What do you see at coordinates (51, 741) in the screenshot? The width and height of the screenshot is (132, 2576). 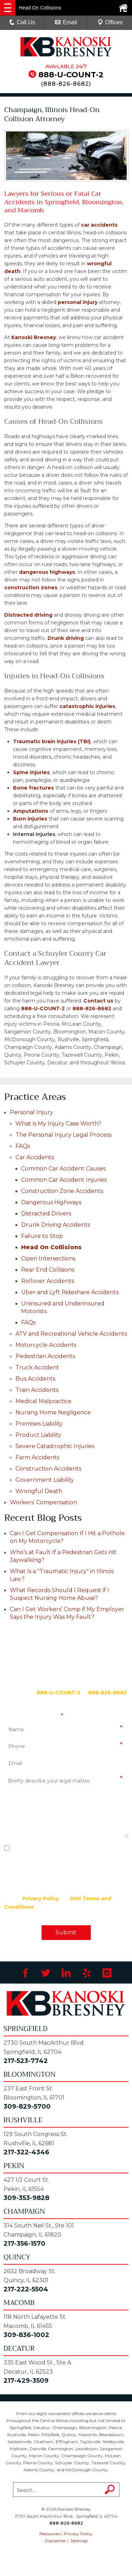 I see `Traumatic brain injuries (TBI)` at bounding box center [51, 741].